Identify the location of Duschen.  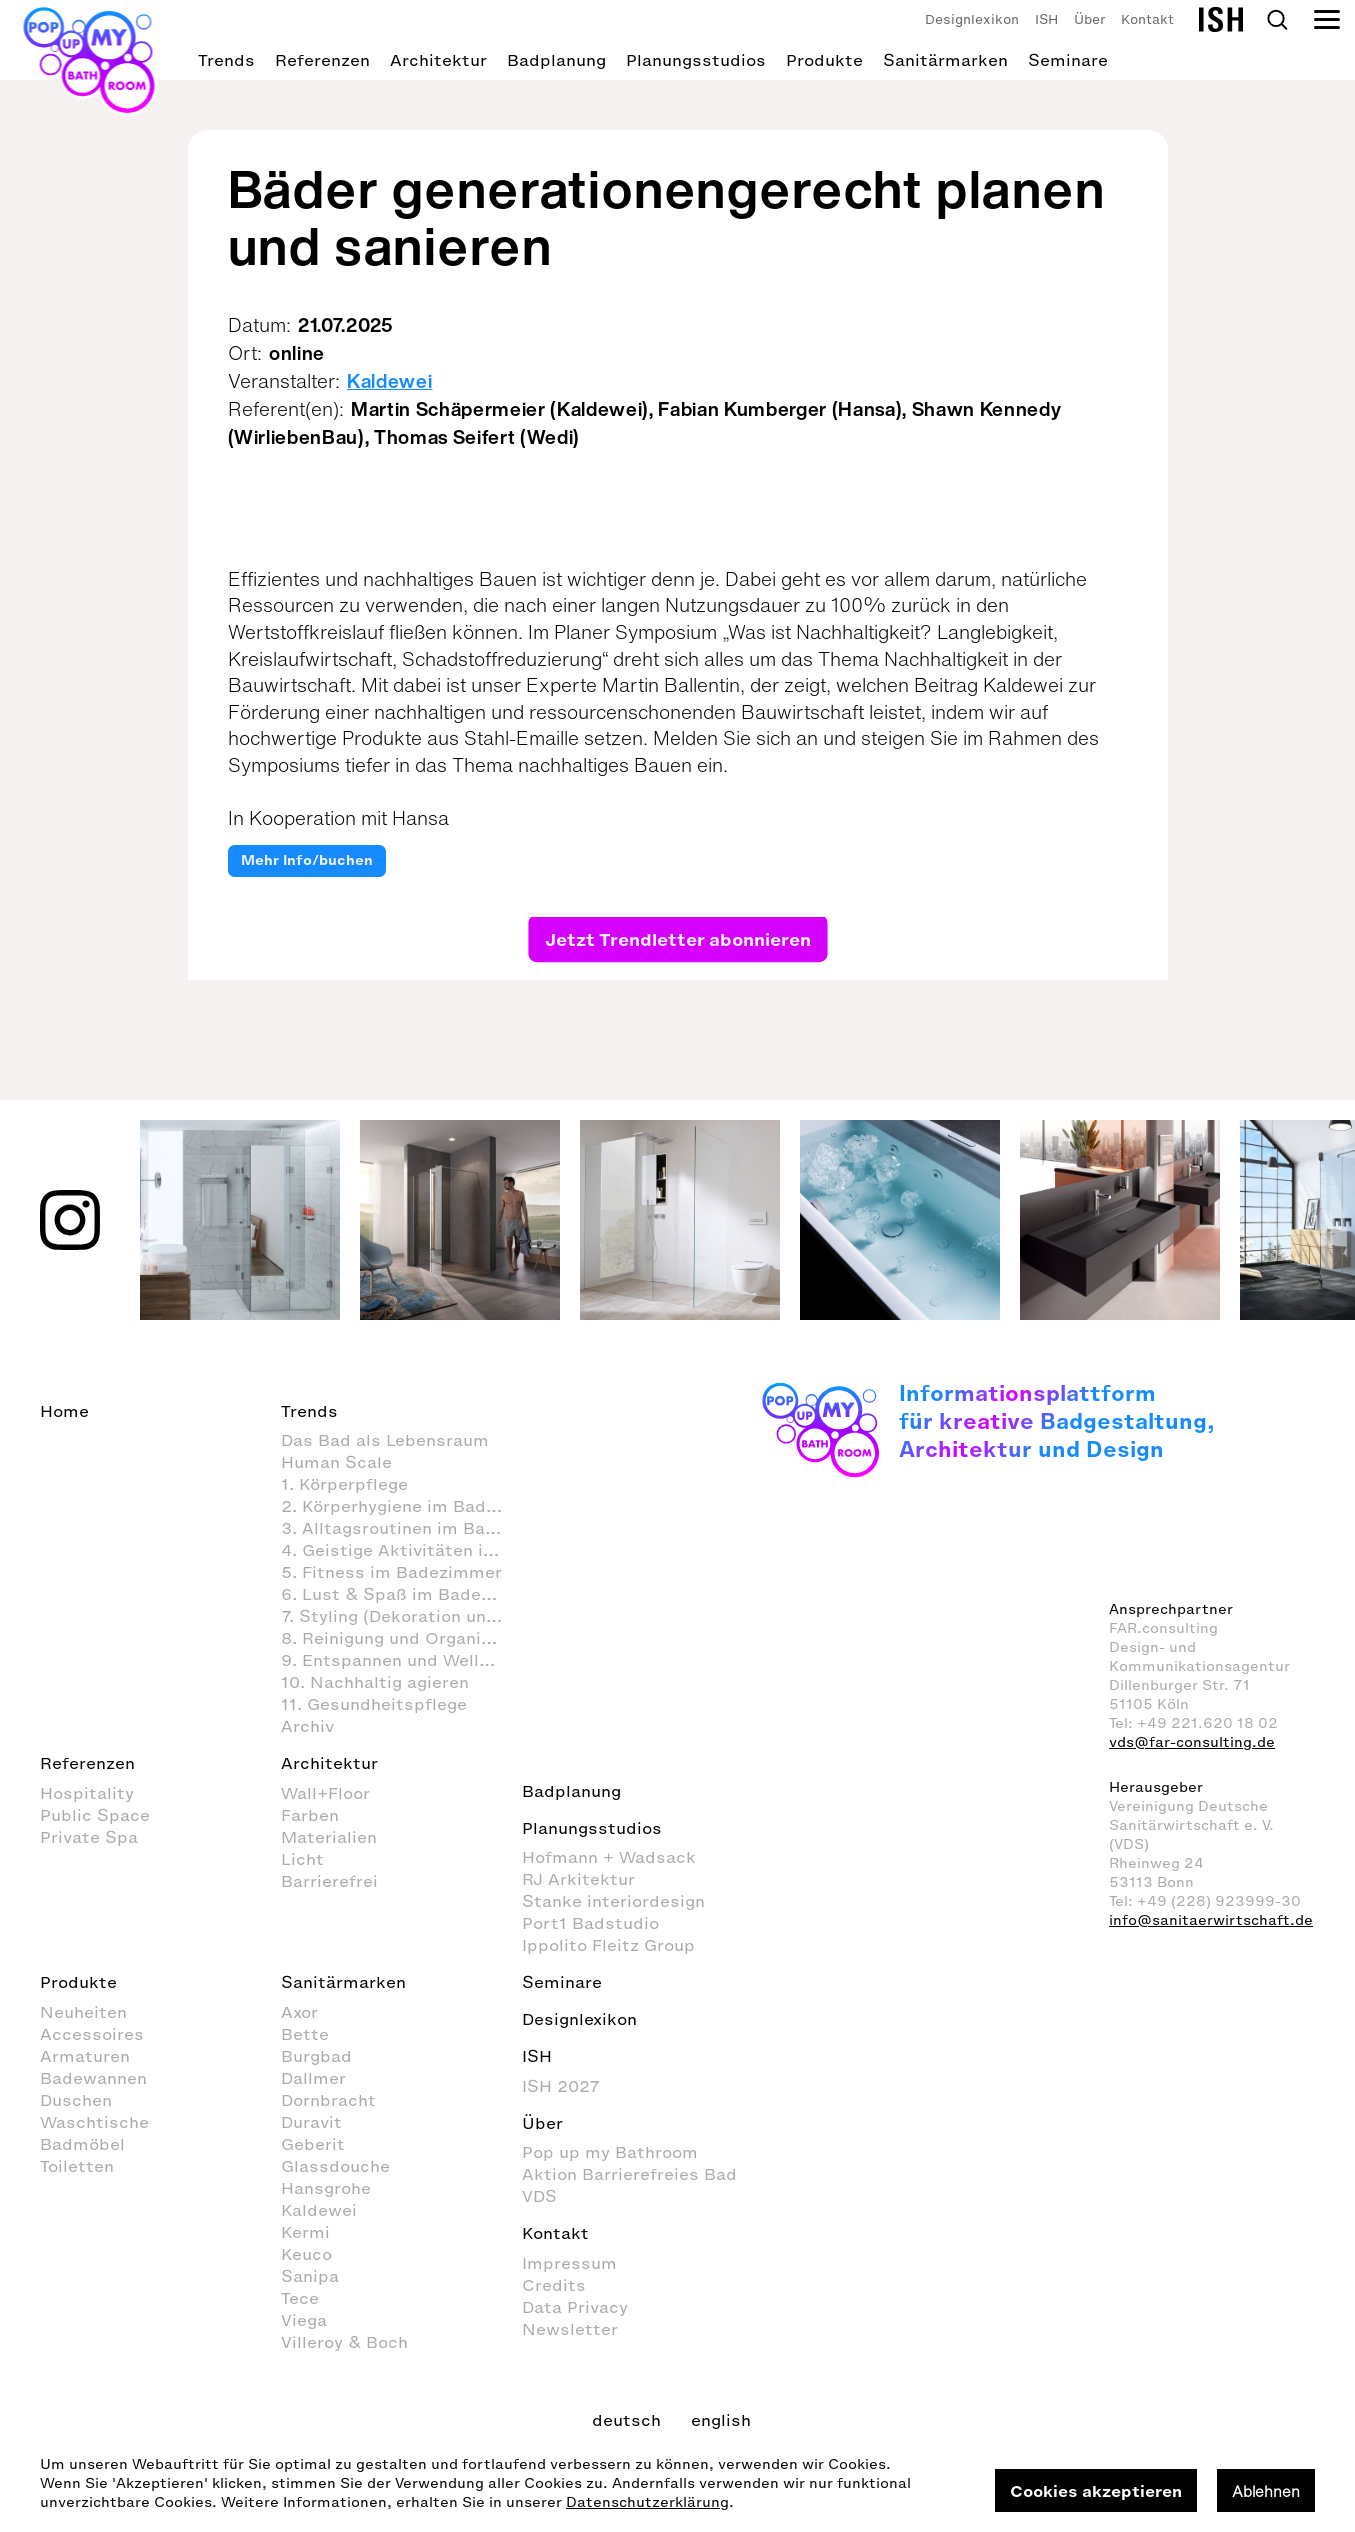
(76, 2100).